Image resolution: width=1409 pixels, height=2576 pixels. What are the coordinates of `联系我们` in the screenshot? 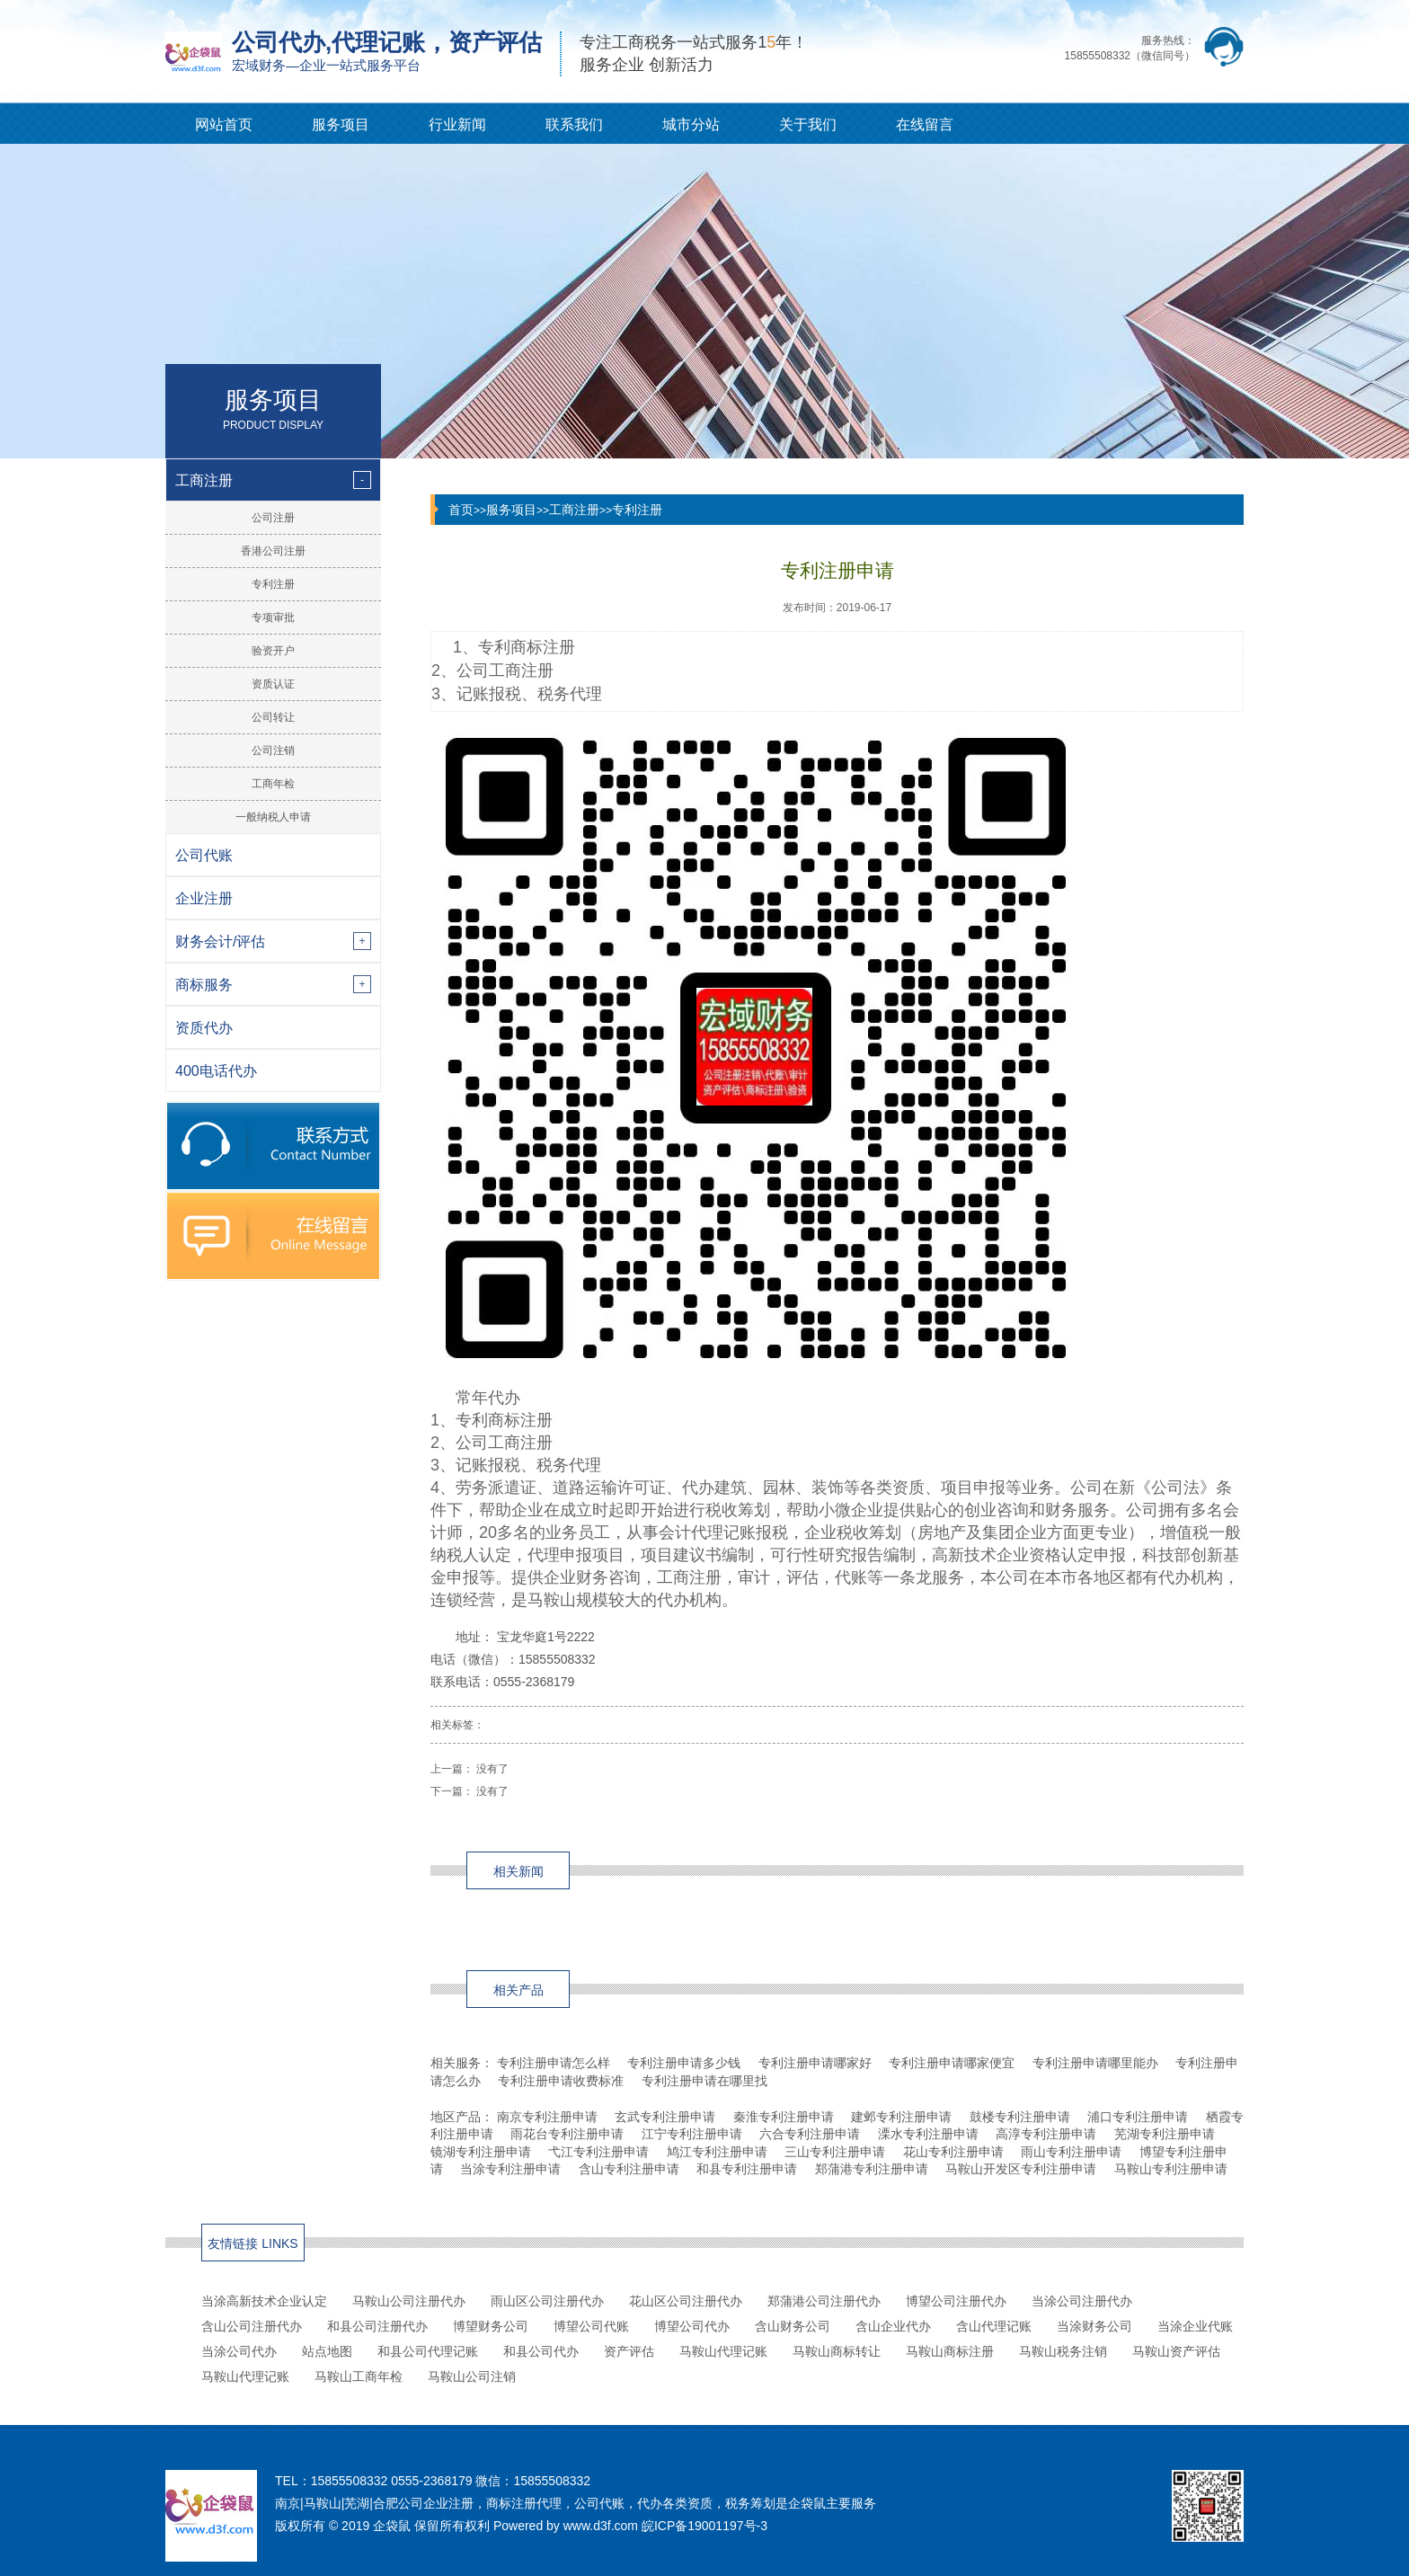 It's located at (574, 124).